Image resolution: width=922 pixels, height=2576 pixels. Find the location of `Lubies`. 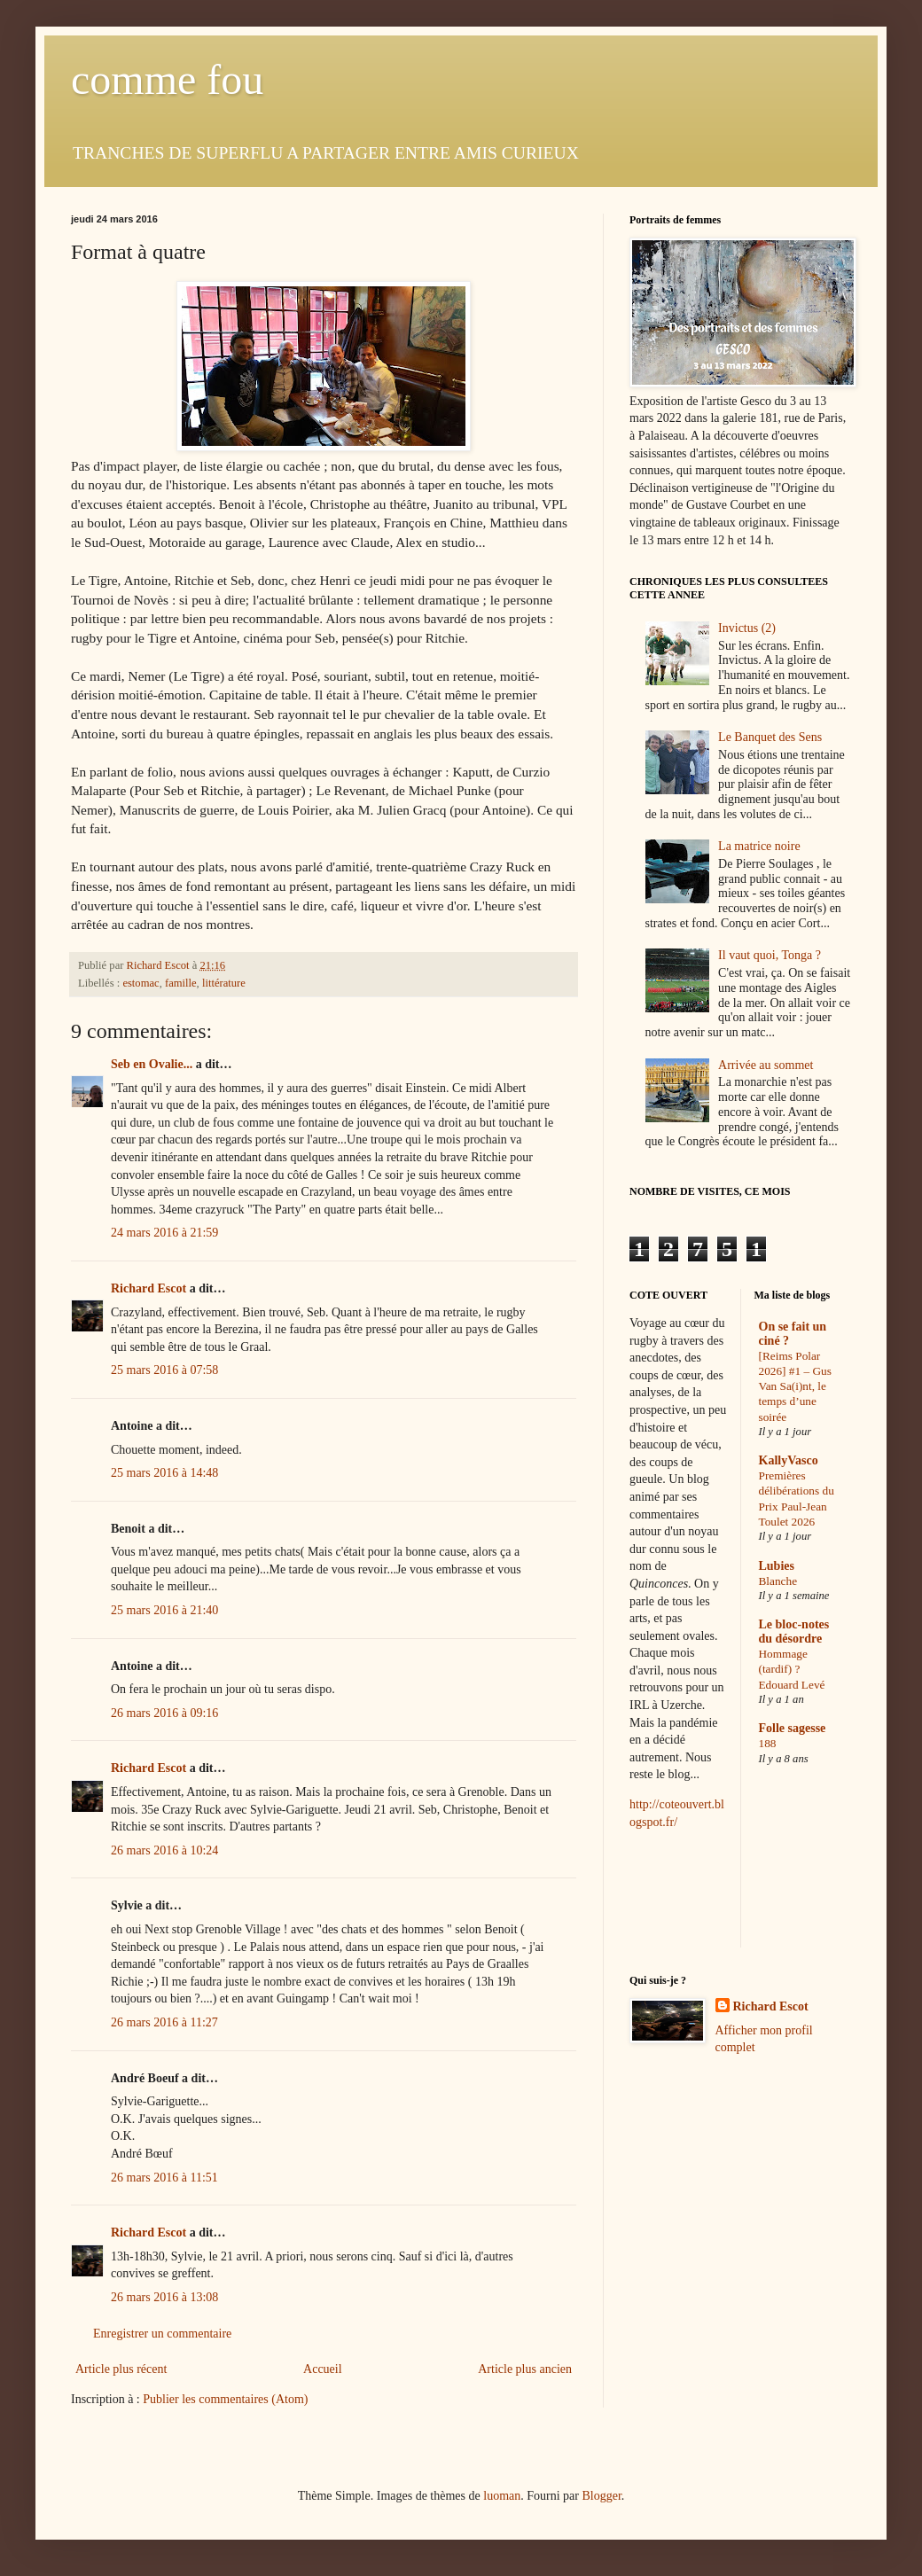

Lubies is located at coordinates (776, 1566).